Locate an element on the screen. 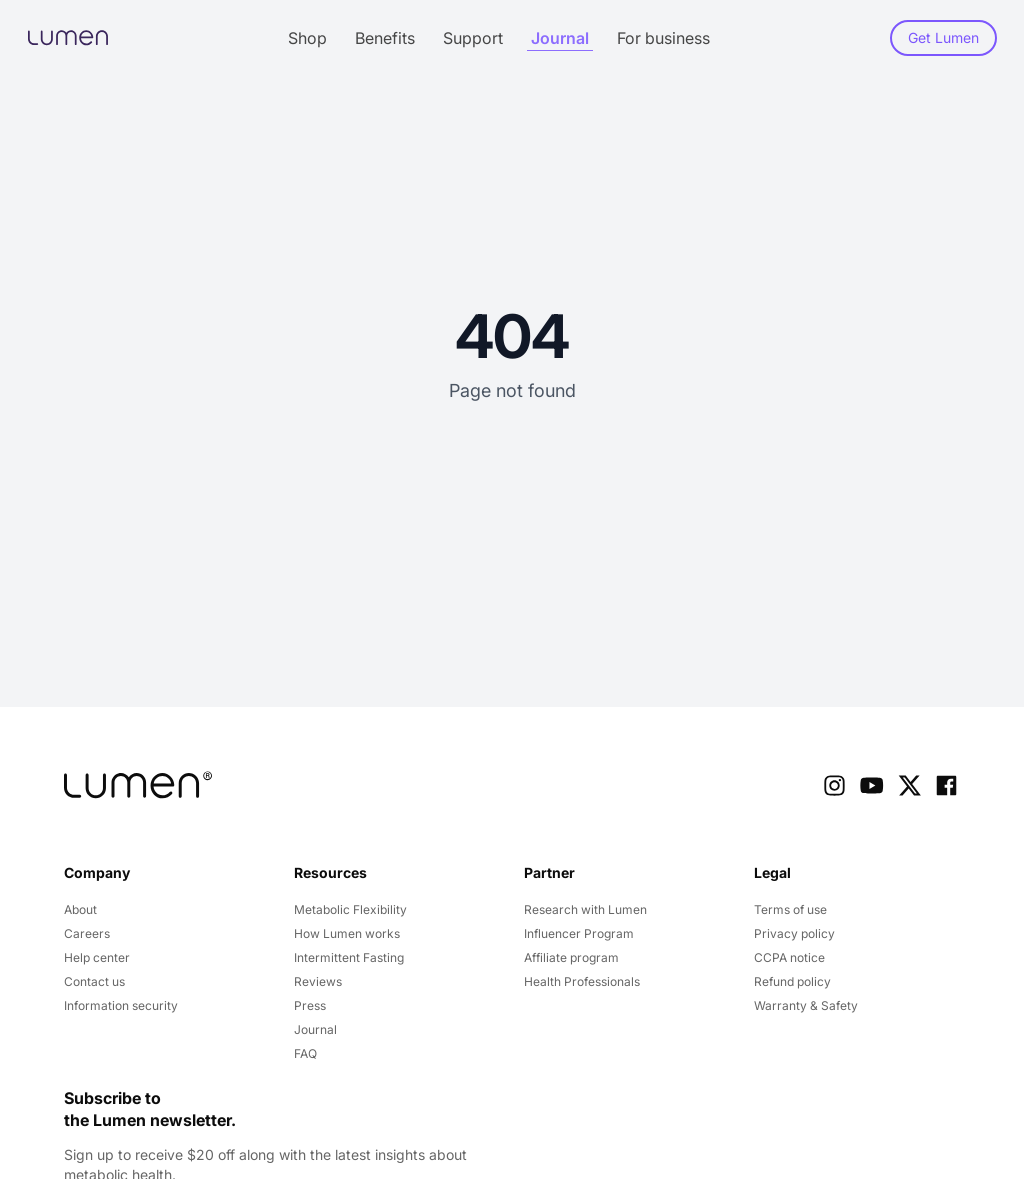  FAQ is located at coordinates (305, 1053).